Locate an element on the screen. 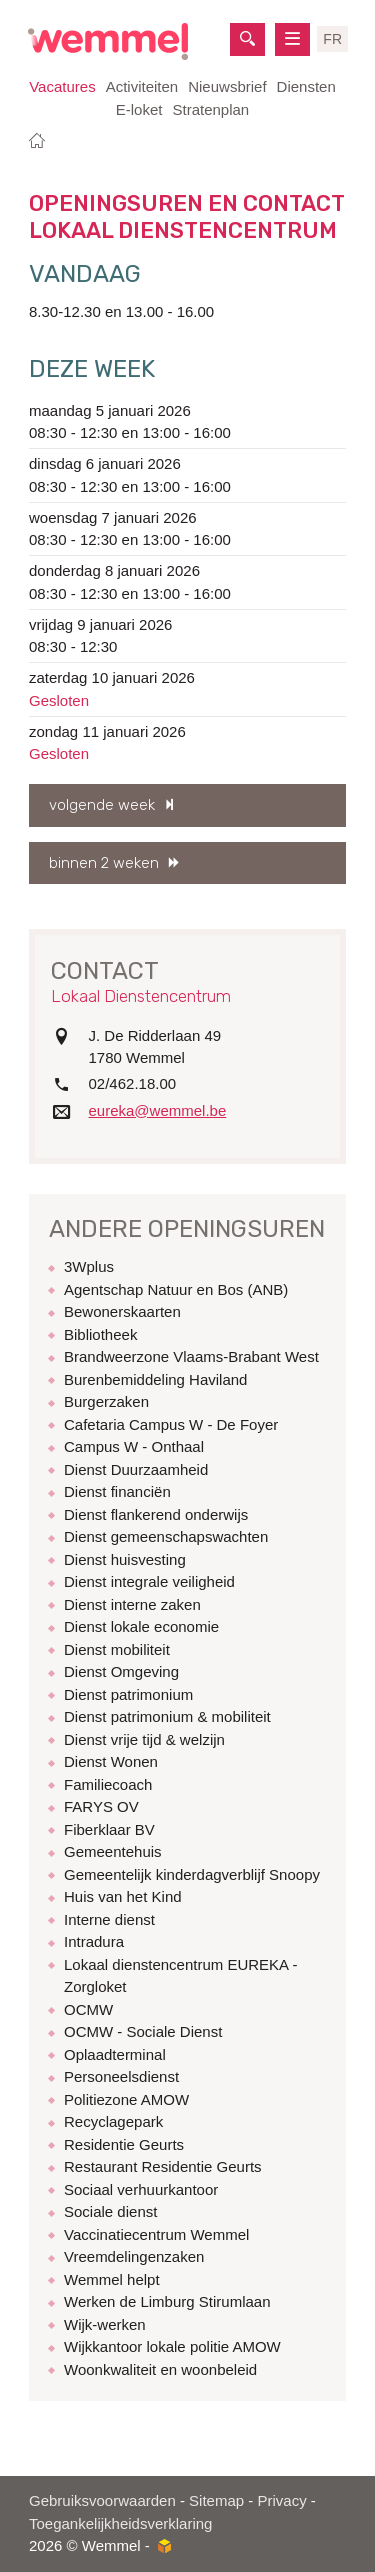 The height and width of the screenshot is (2572, 375). Vaccinatiecentrum Wemmel is located at coordinates (156, 2234).